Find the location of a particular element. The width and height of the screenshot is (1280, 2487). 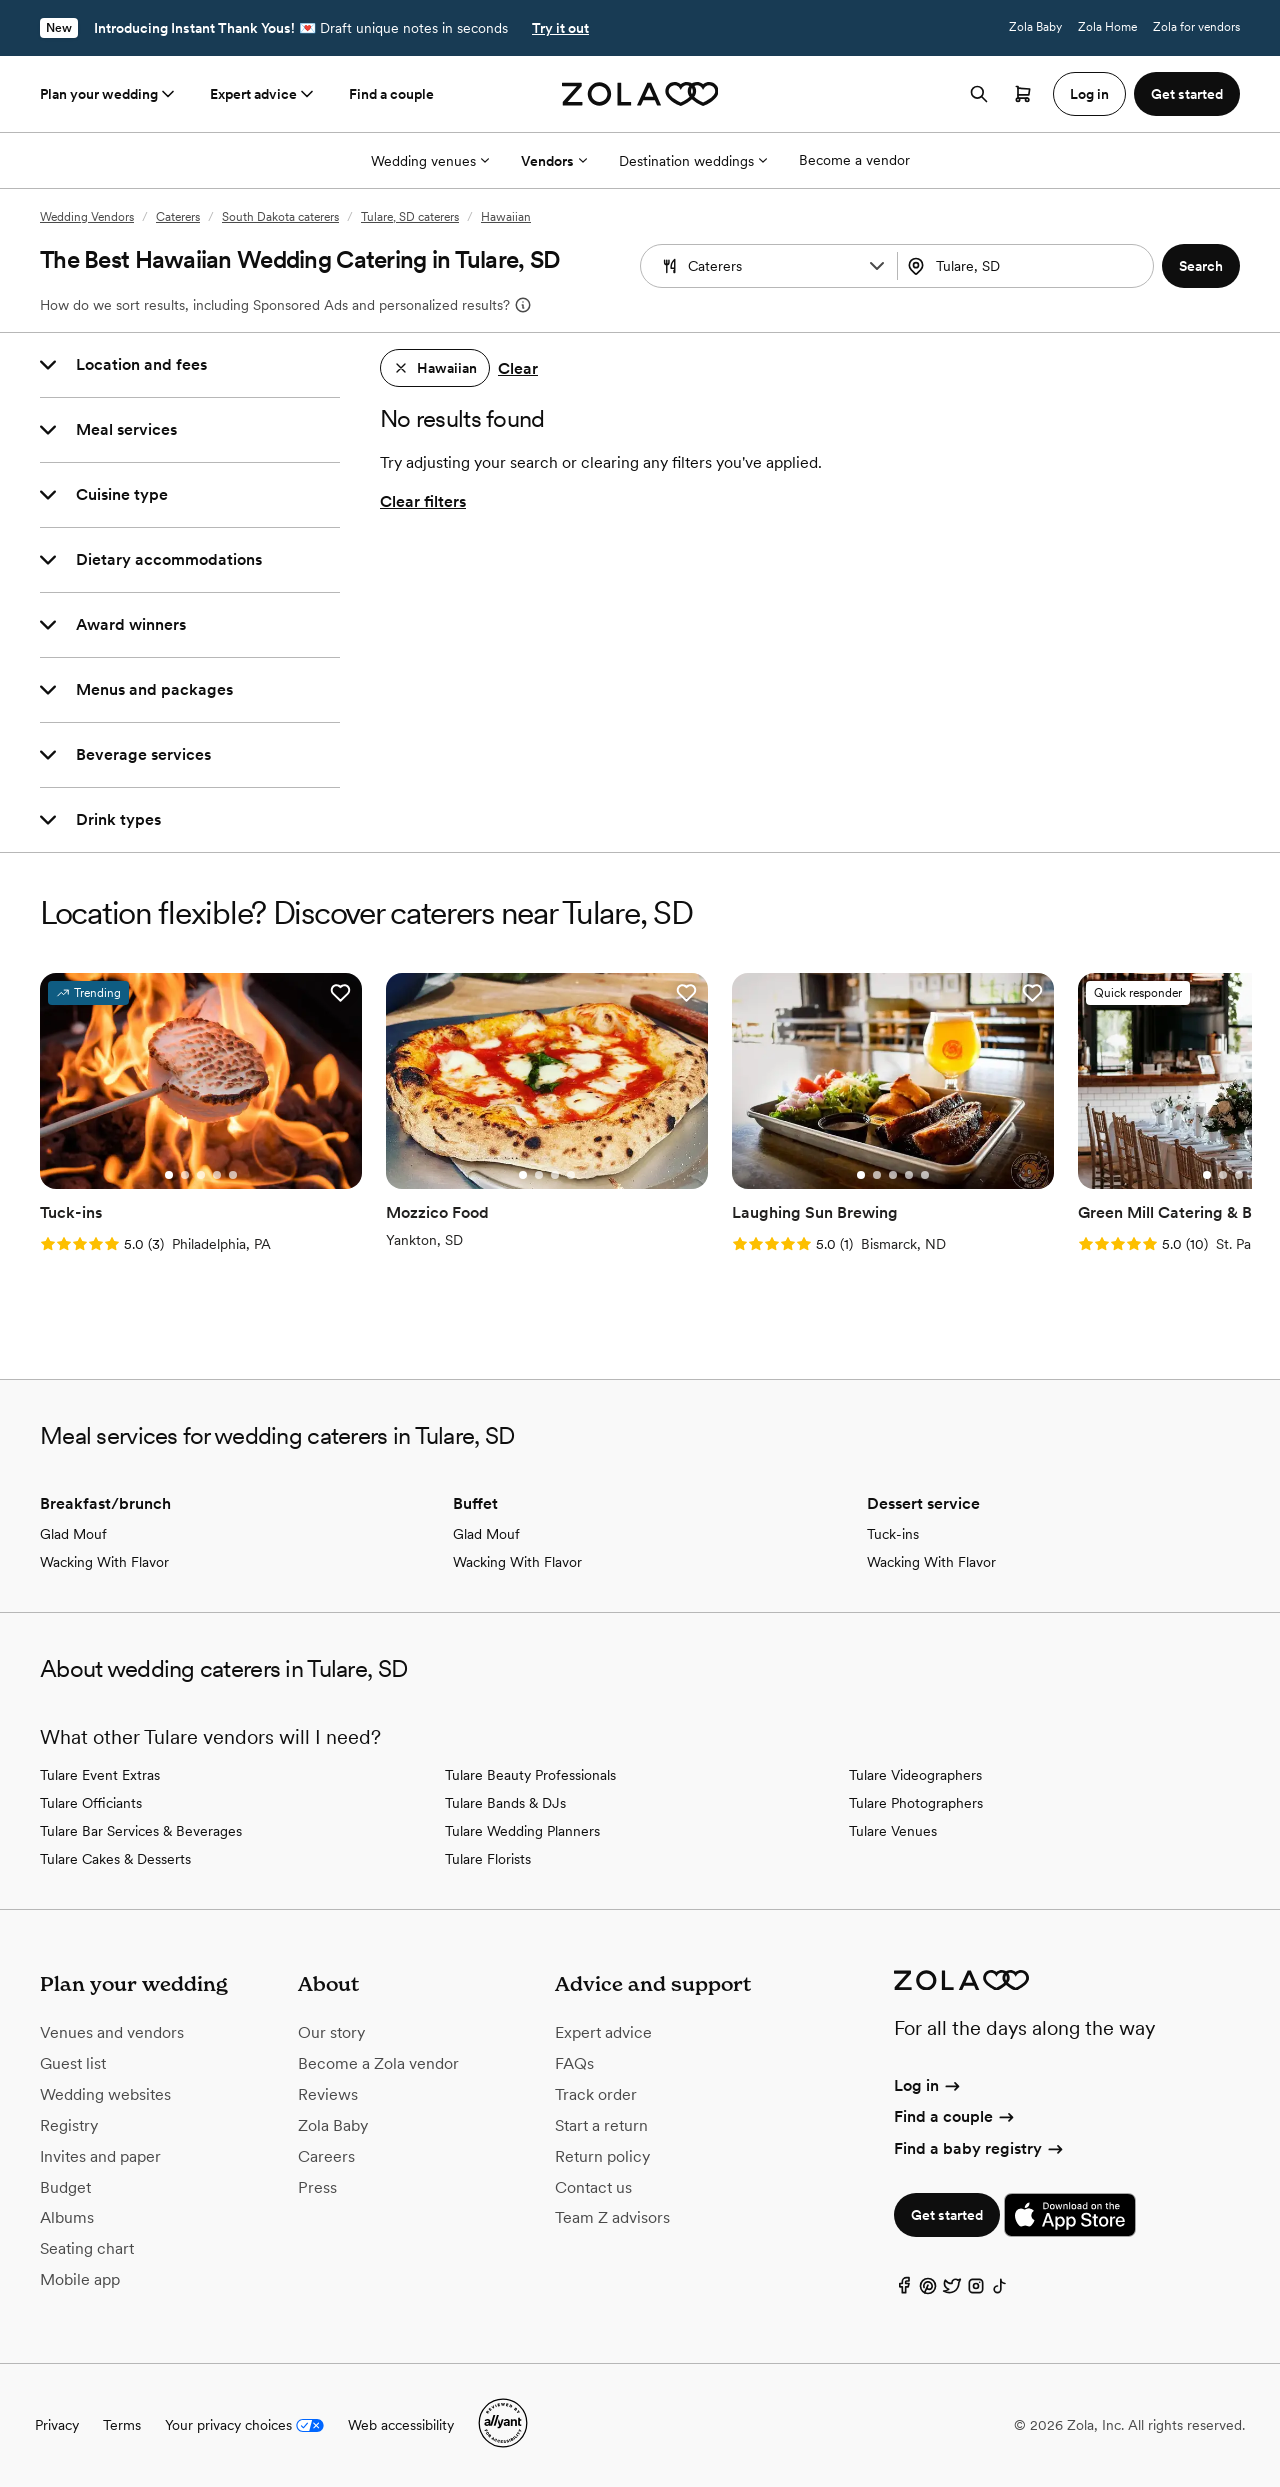

Tulare Venues is located at coordinates (893, 1831).